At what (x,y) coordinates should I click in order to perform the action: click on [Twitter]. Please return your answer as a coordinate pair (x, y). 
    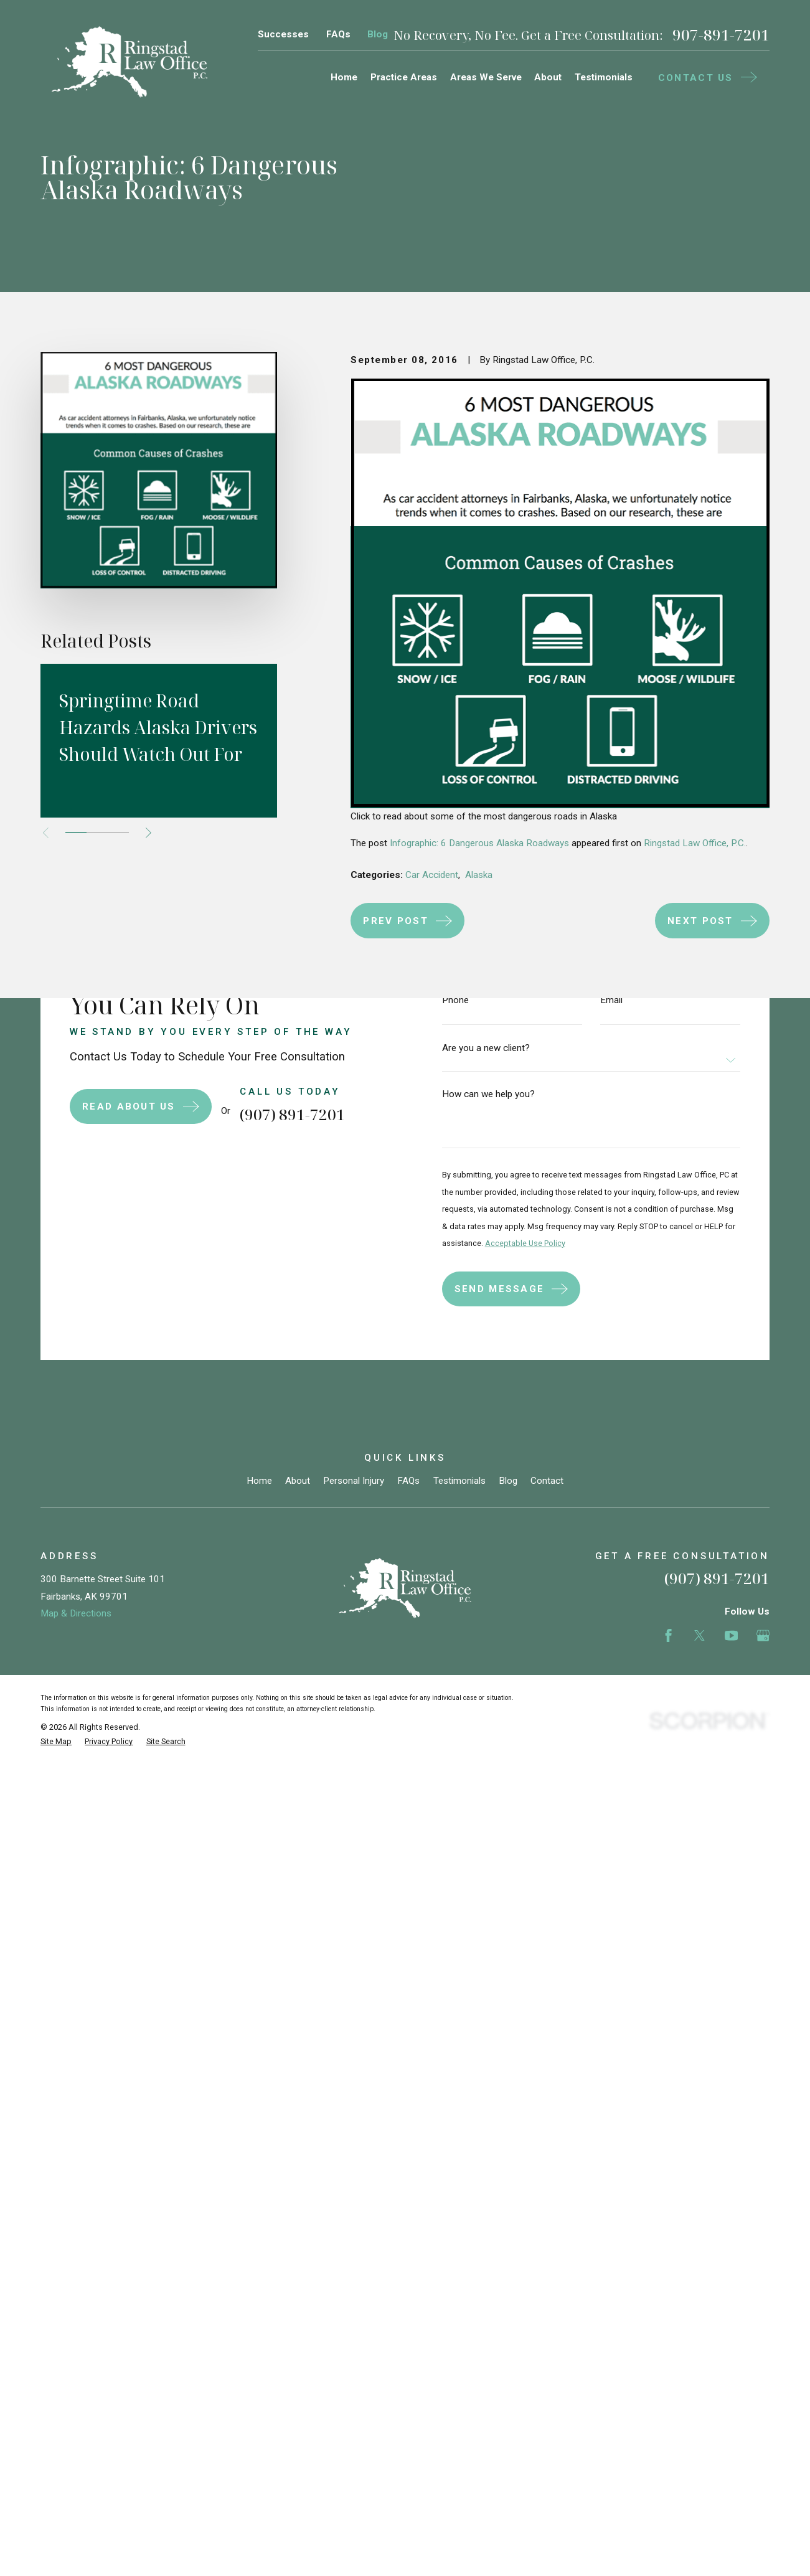
    Looking at the image, I should click on (699, 1635).